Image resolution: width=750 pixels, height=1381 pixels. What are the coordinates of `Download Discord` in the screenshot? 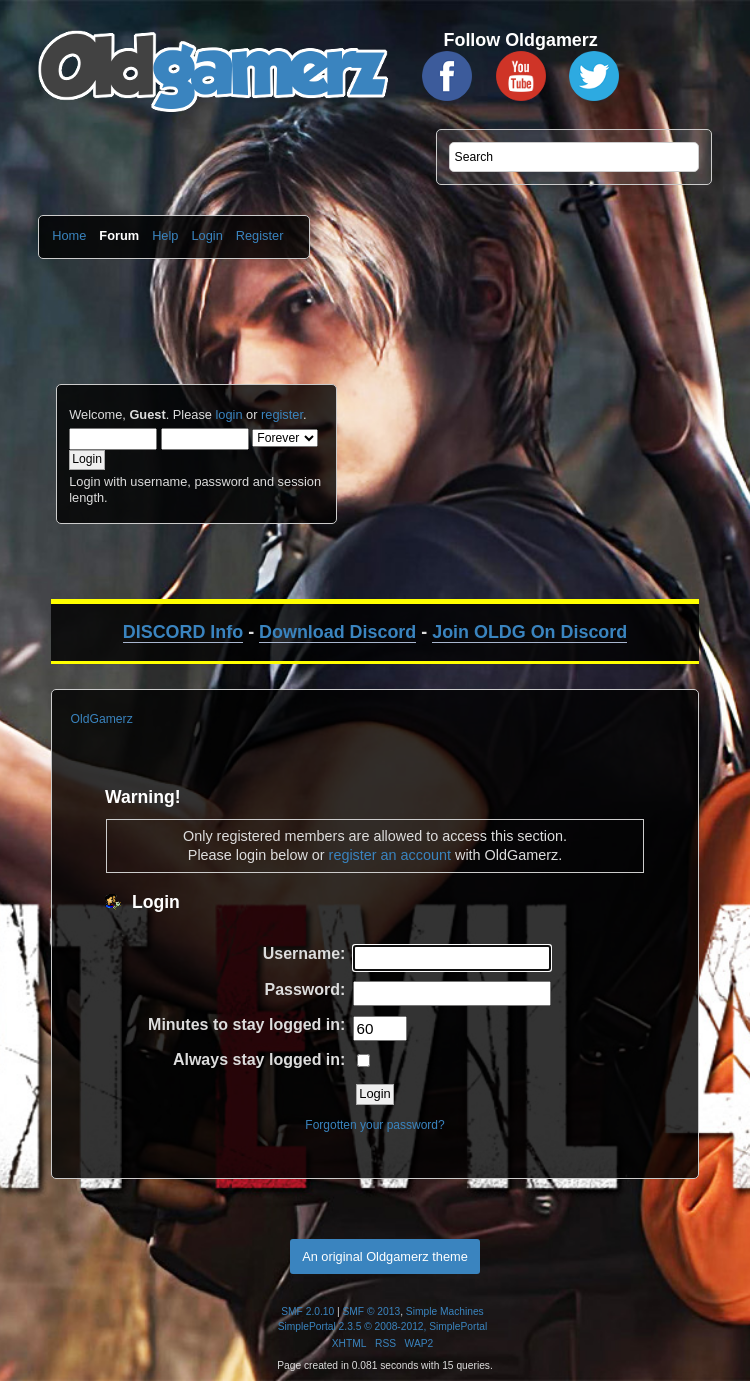 It's located at (337, 632).